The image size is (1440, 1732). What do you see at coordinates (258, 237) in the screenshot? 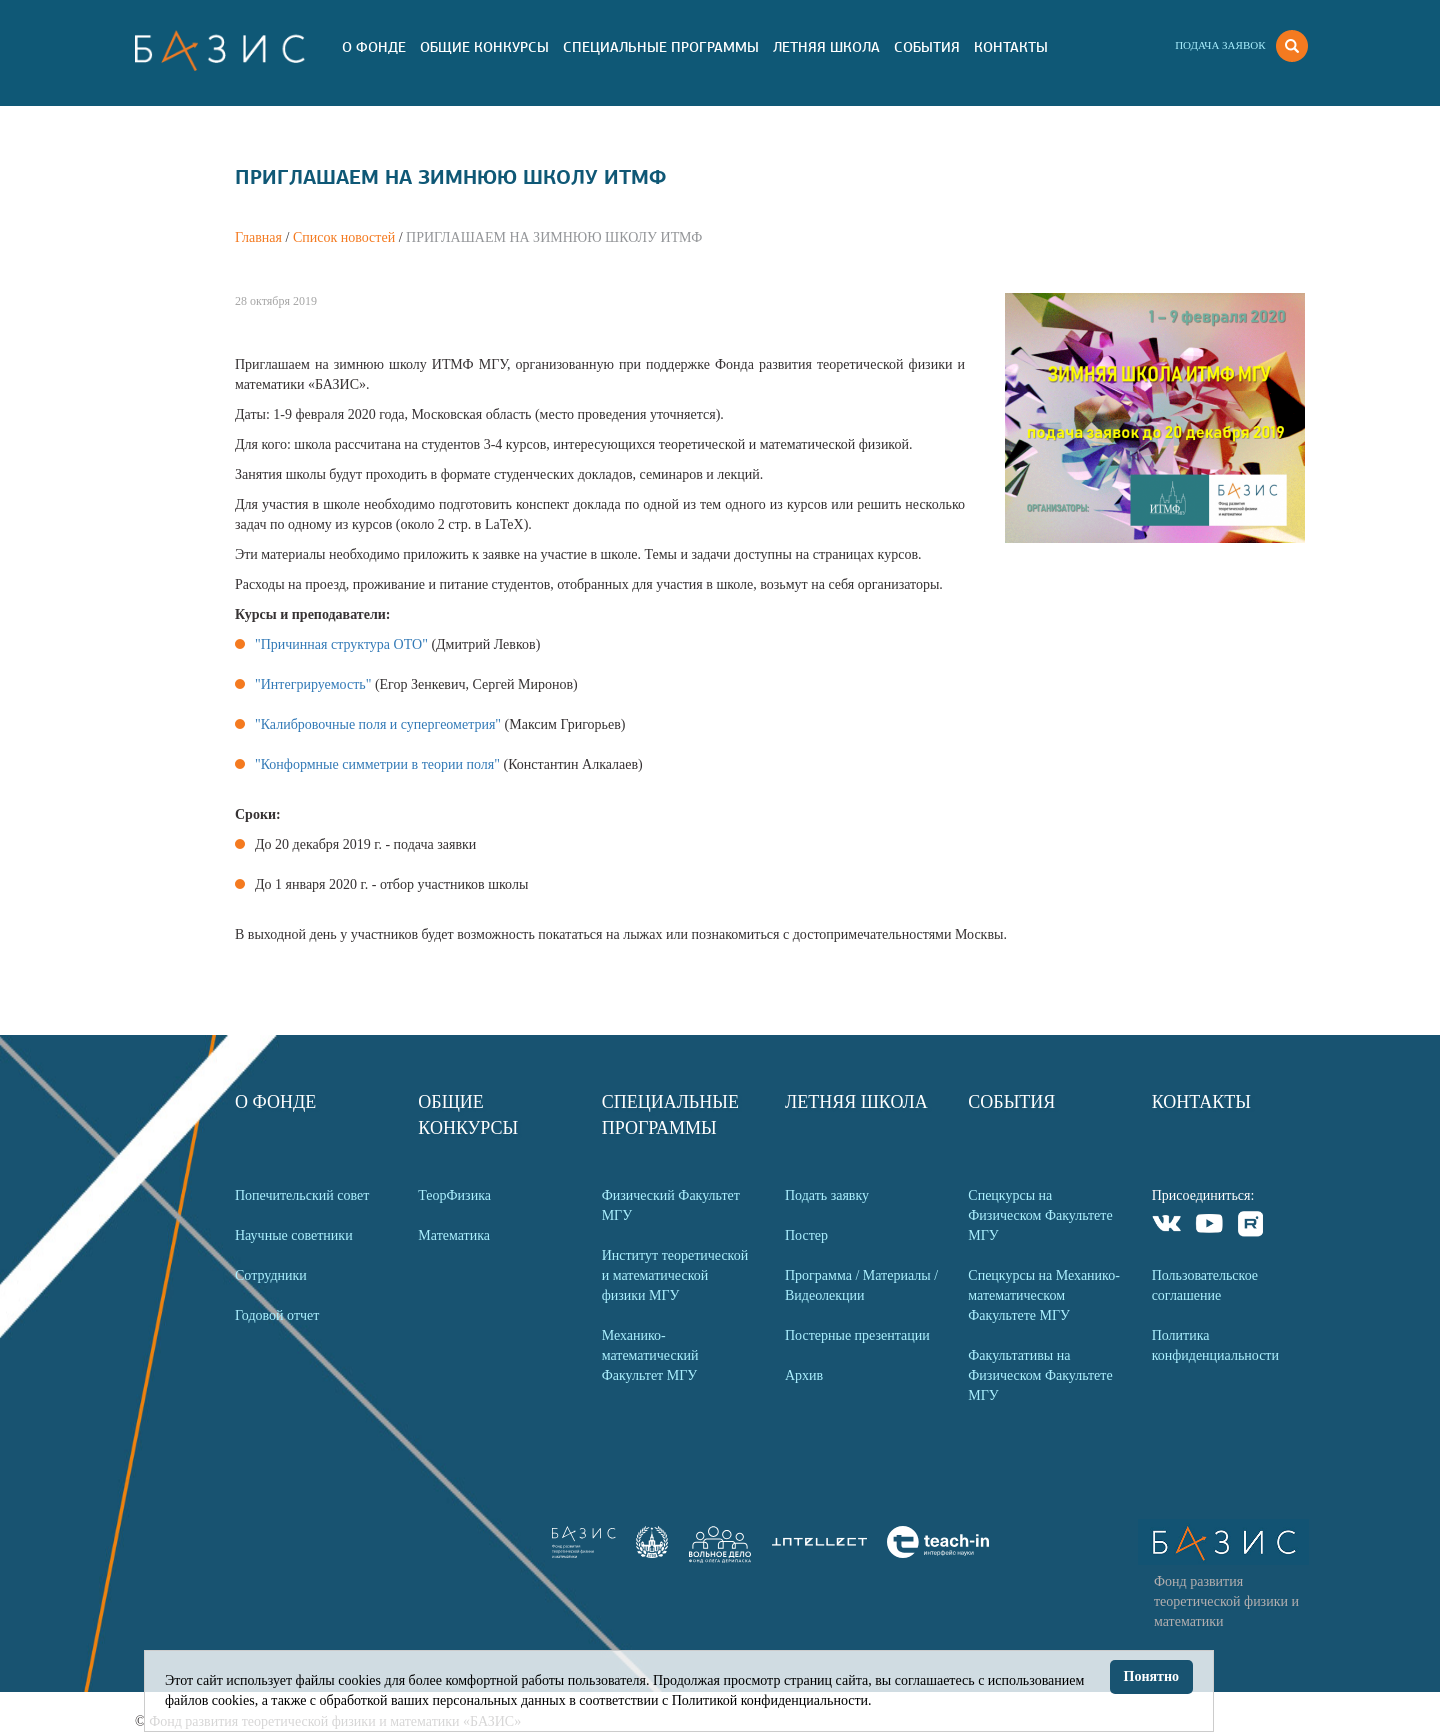
I see `Главная` at bounding box center [258, 237].